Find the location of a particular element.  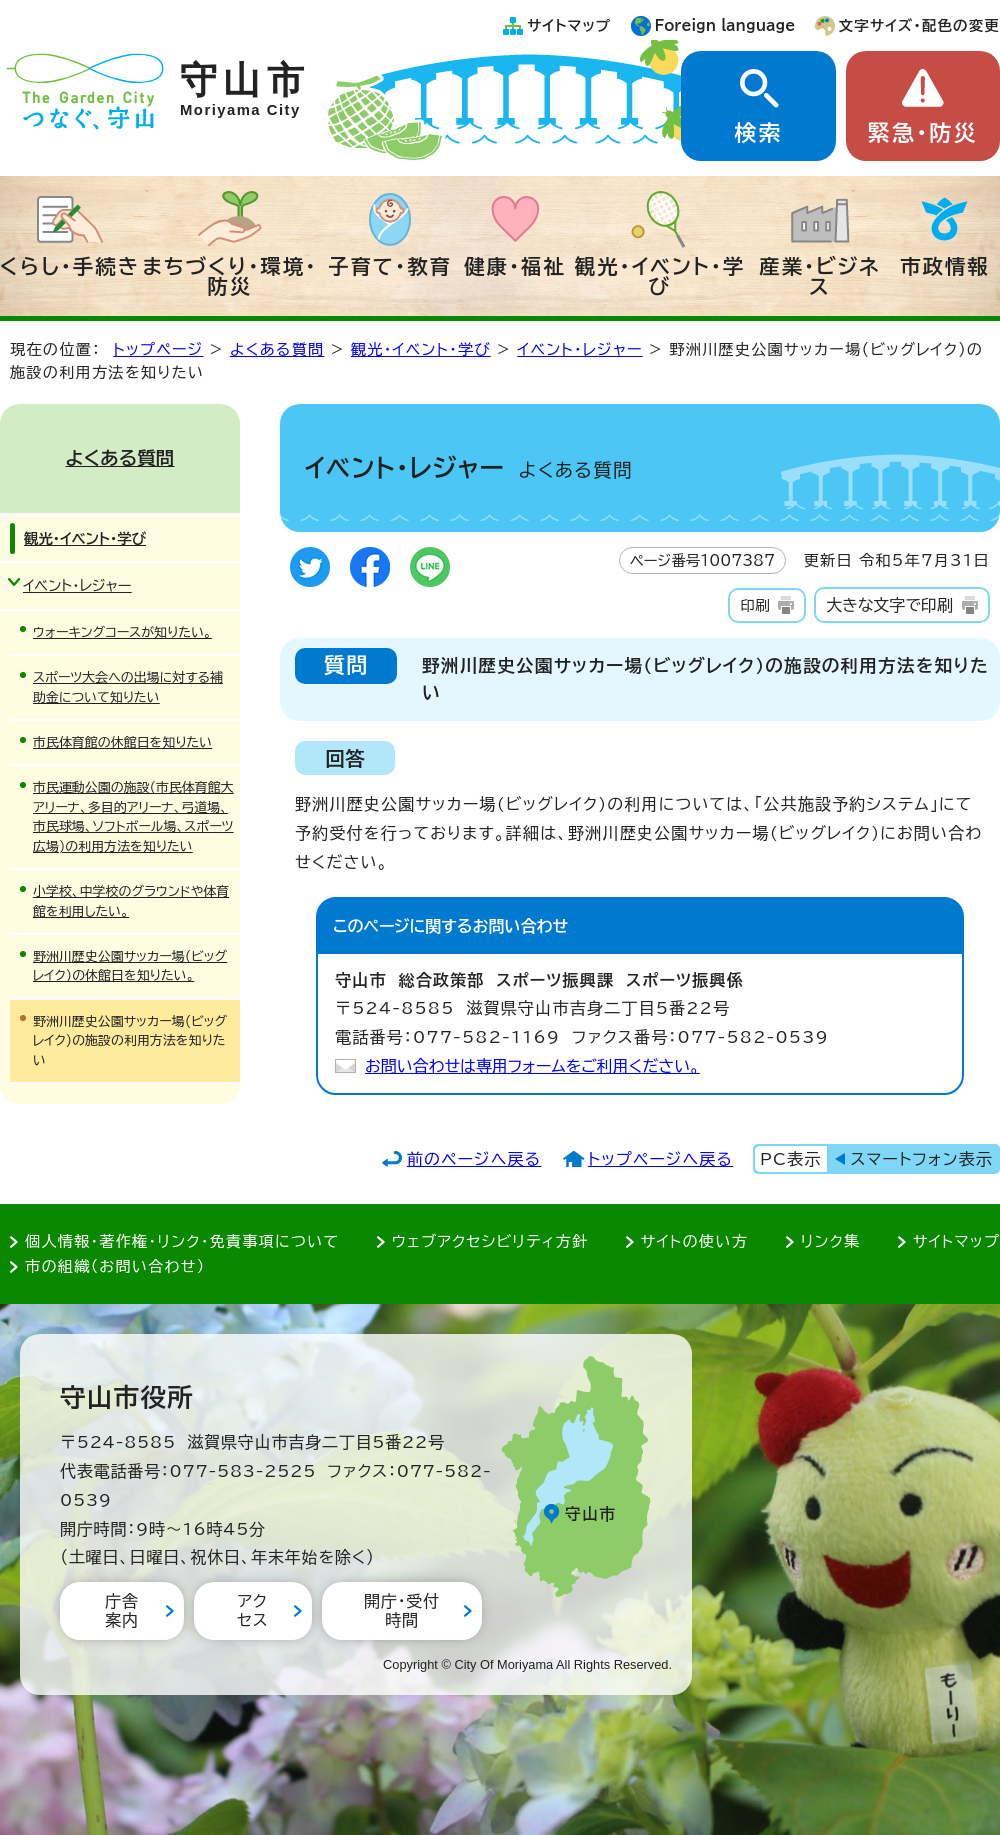

お問い合わせは専用フォームをご利用ください。 is located at coordinates (532, 1066).